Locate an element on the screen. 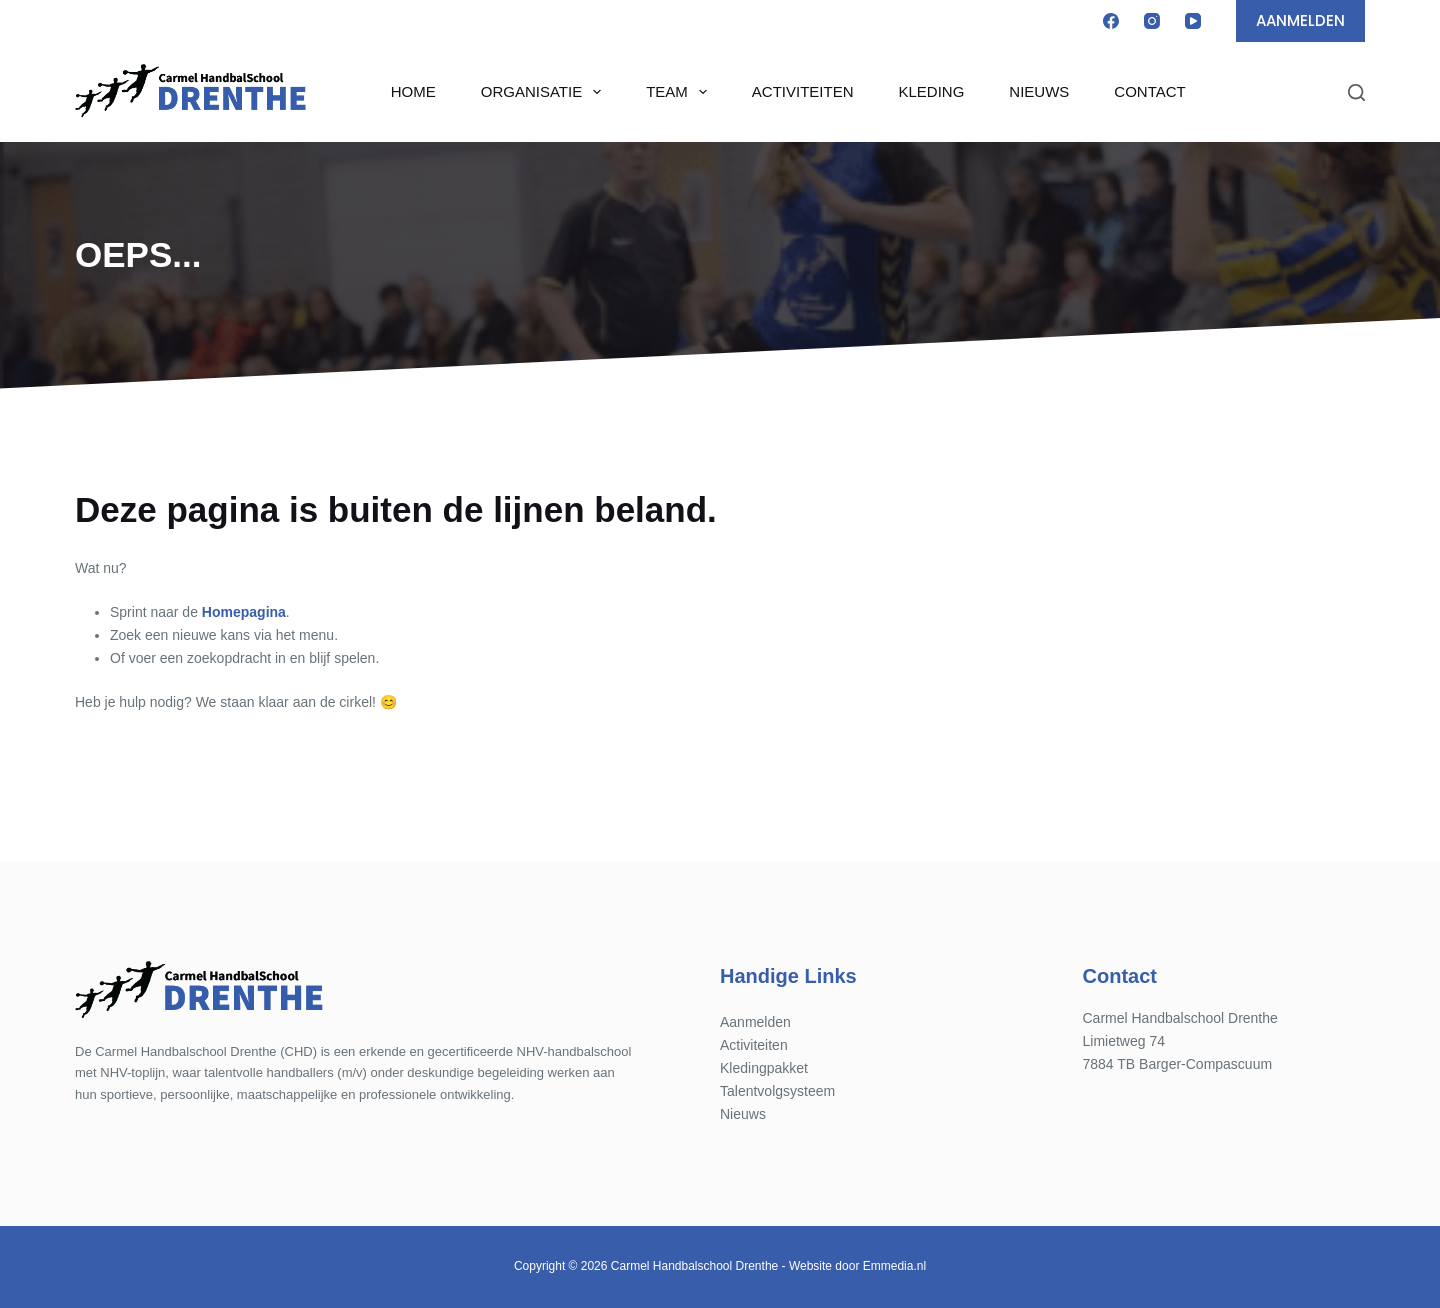 Image resolution: width=1440 pixels, height=1308 pixels. Nieuws is located at coordinates (1039, 91).